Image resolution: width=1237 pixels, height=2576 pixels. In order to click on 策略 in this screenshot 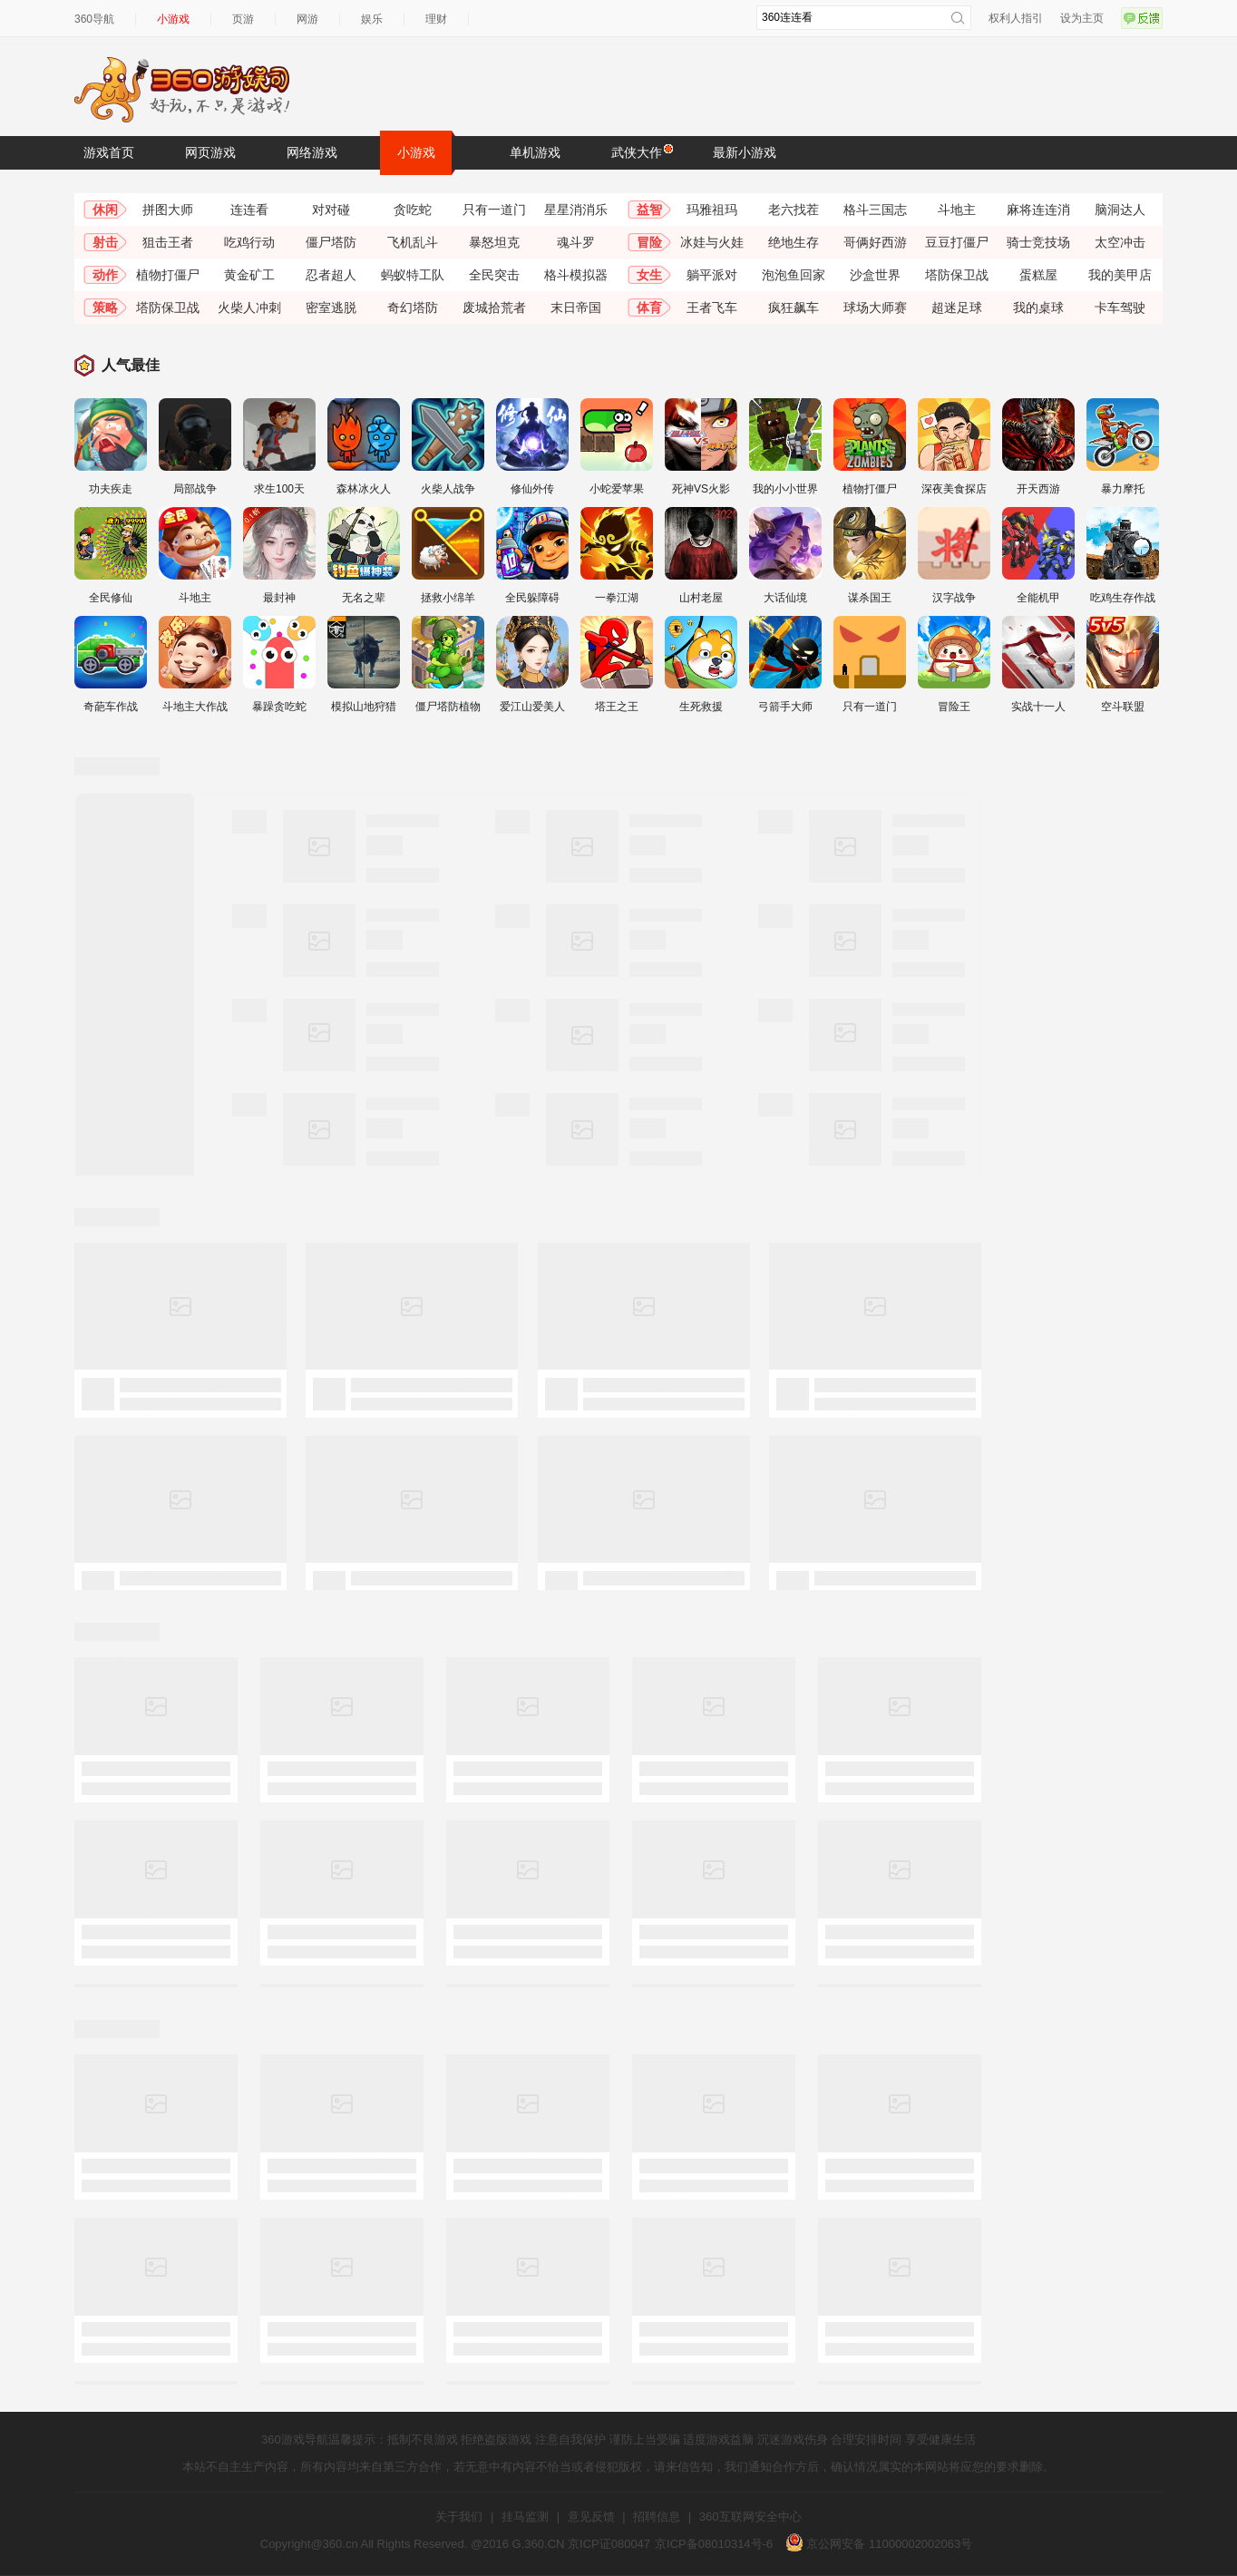, I will do `click(105, 307)`.